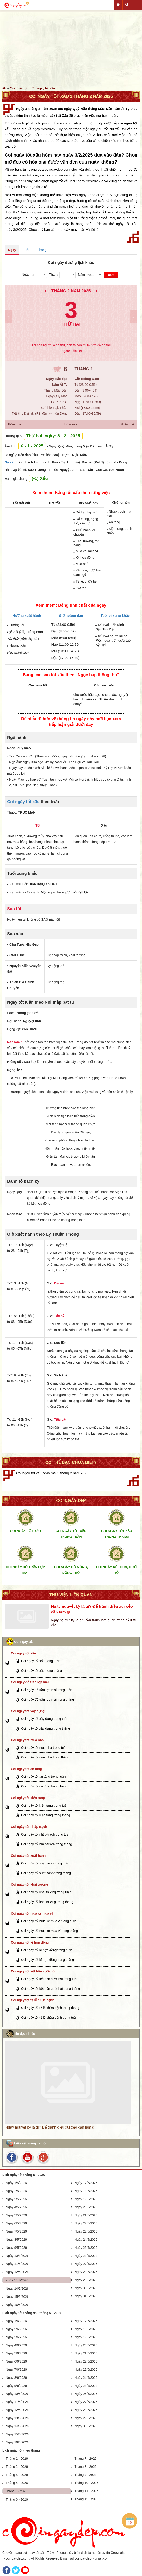 The image size is (142, 2576). What do you see at coordinates (71, 49) in the screenshot?
I see `[Advertisement]` at bounding box center [71, 49].